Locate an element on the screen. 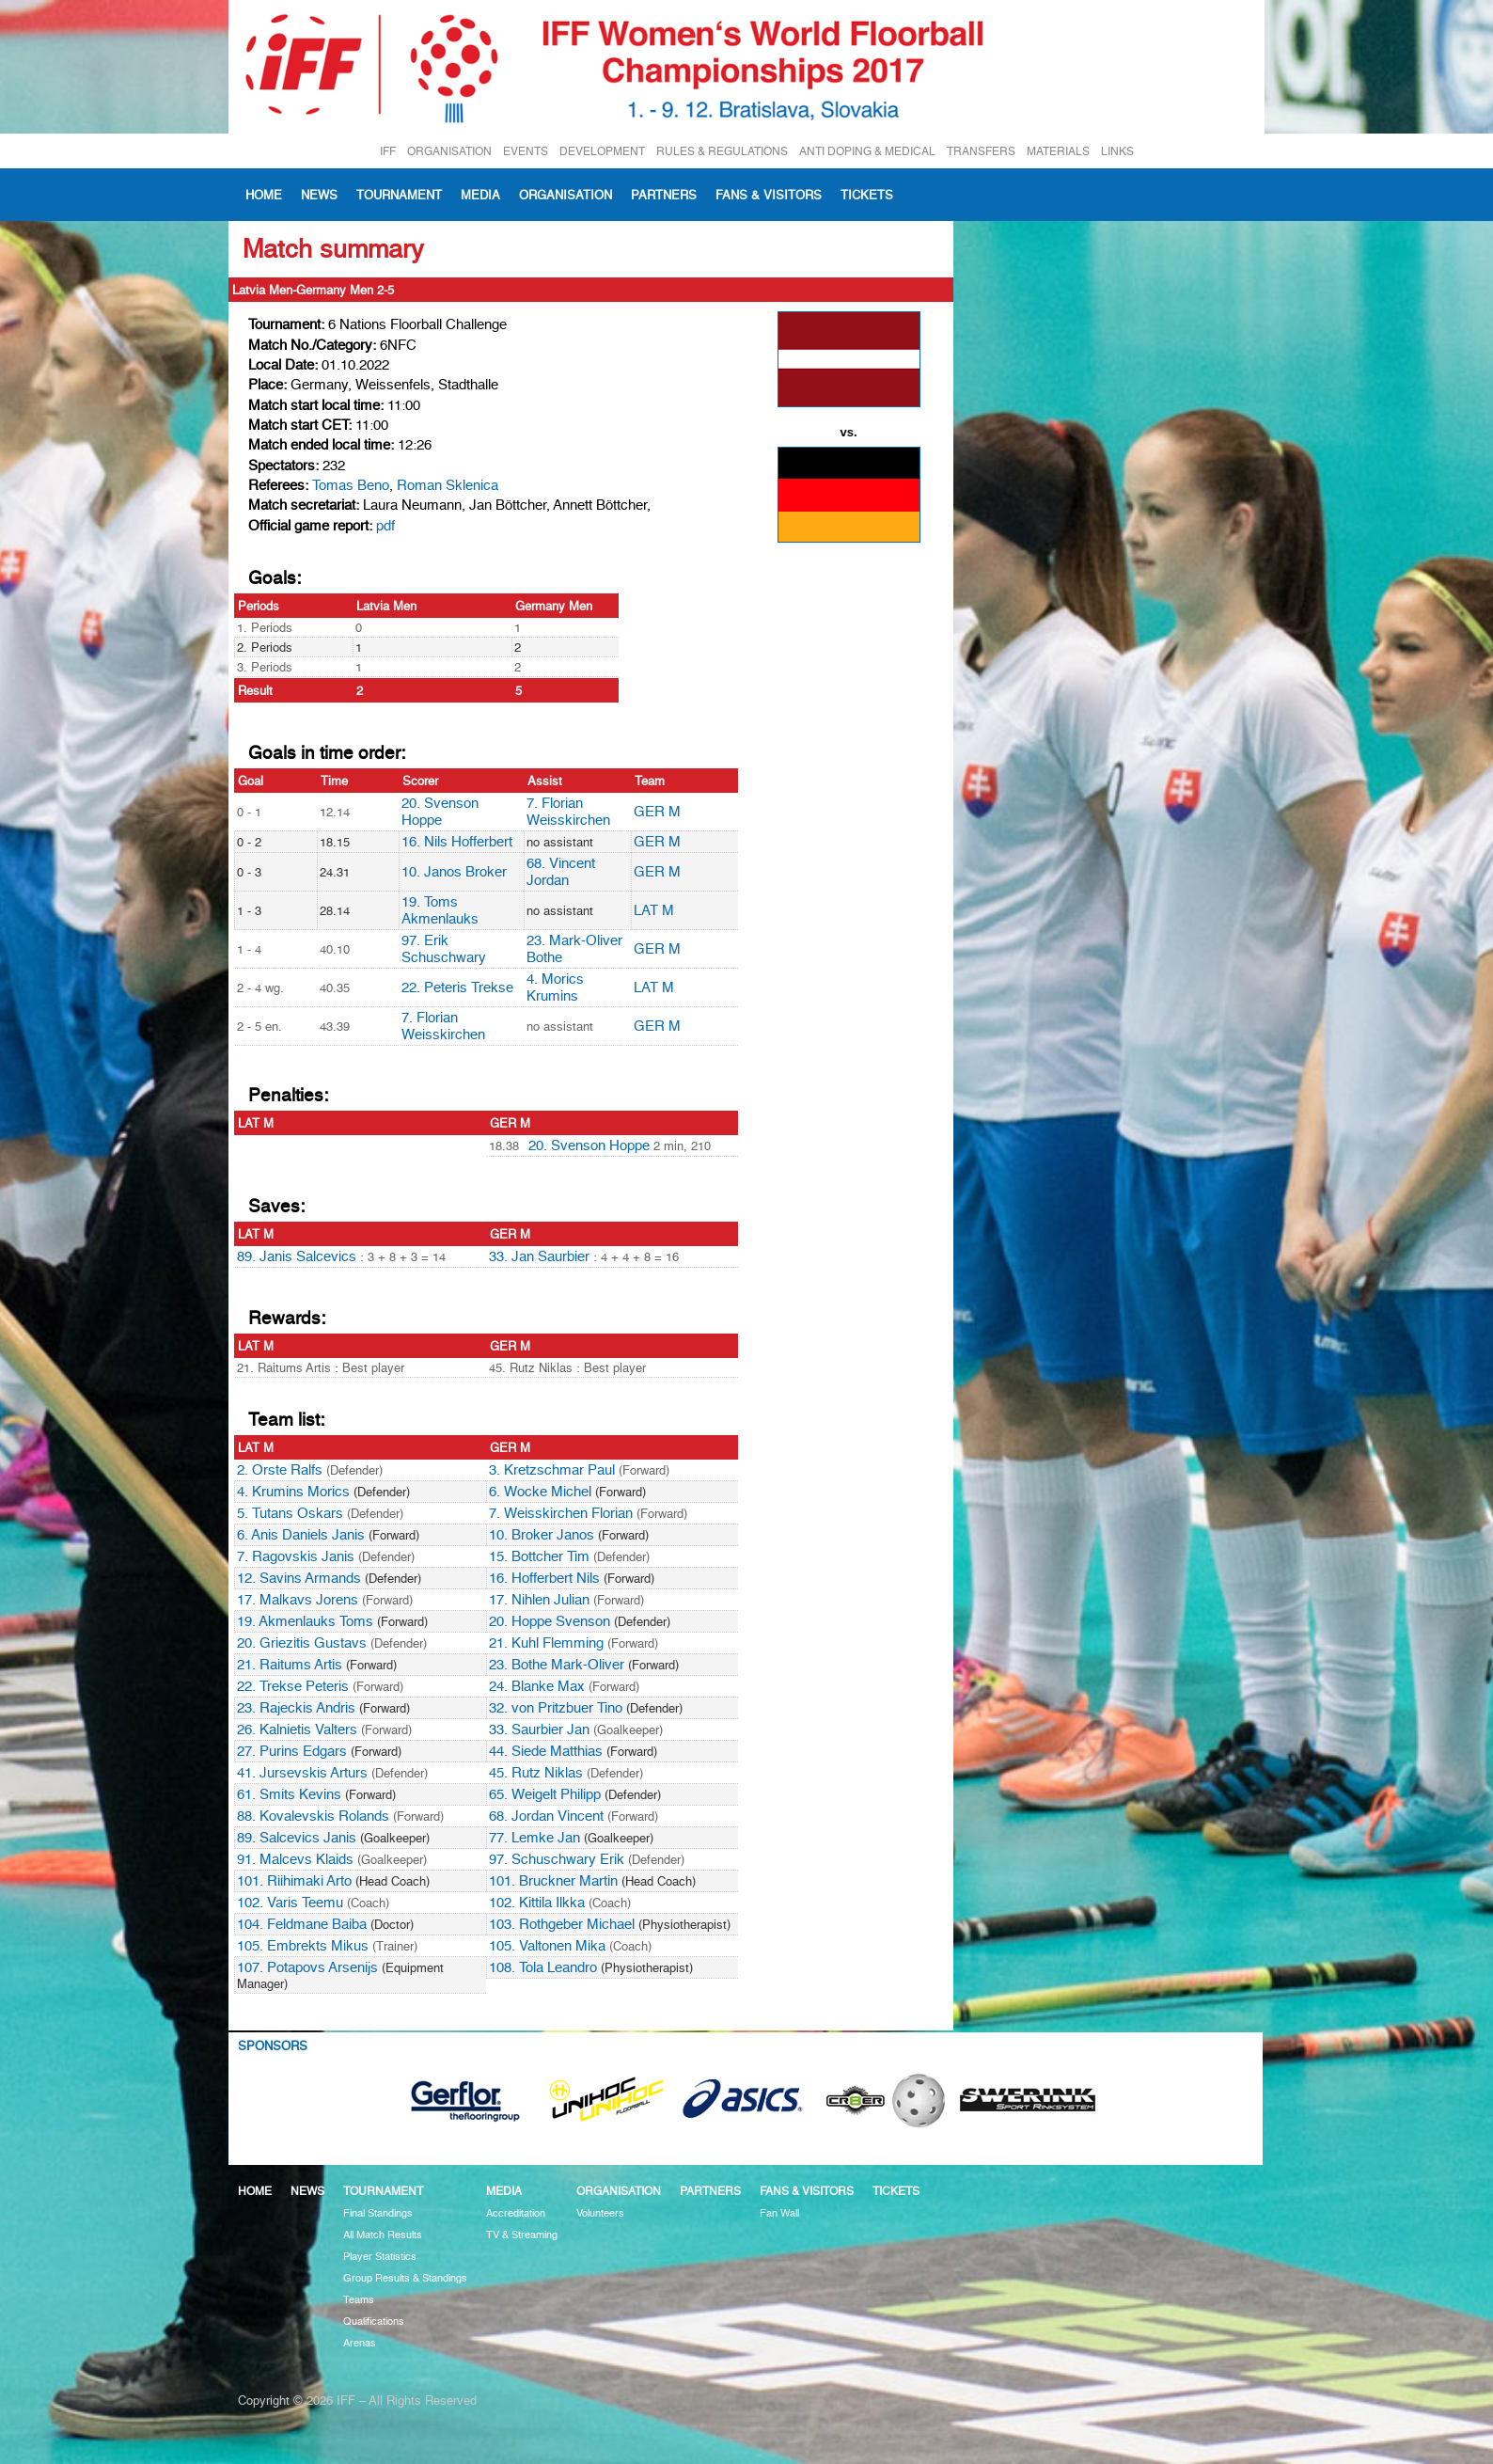 This screenshot has height=2464, width=1493. 2. Orste Ralfs is located at coordinates (279, 1469).